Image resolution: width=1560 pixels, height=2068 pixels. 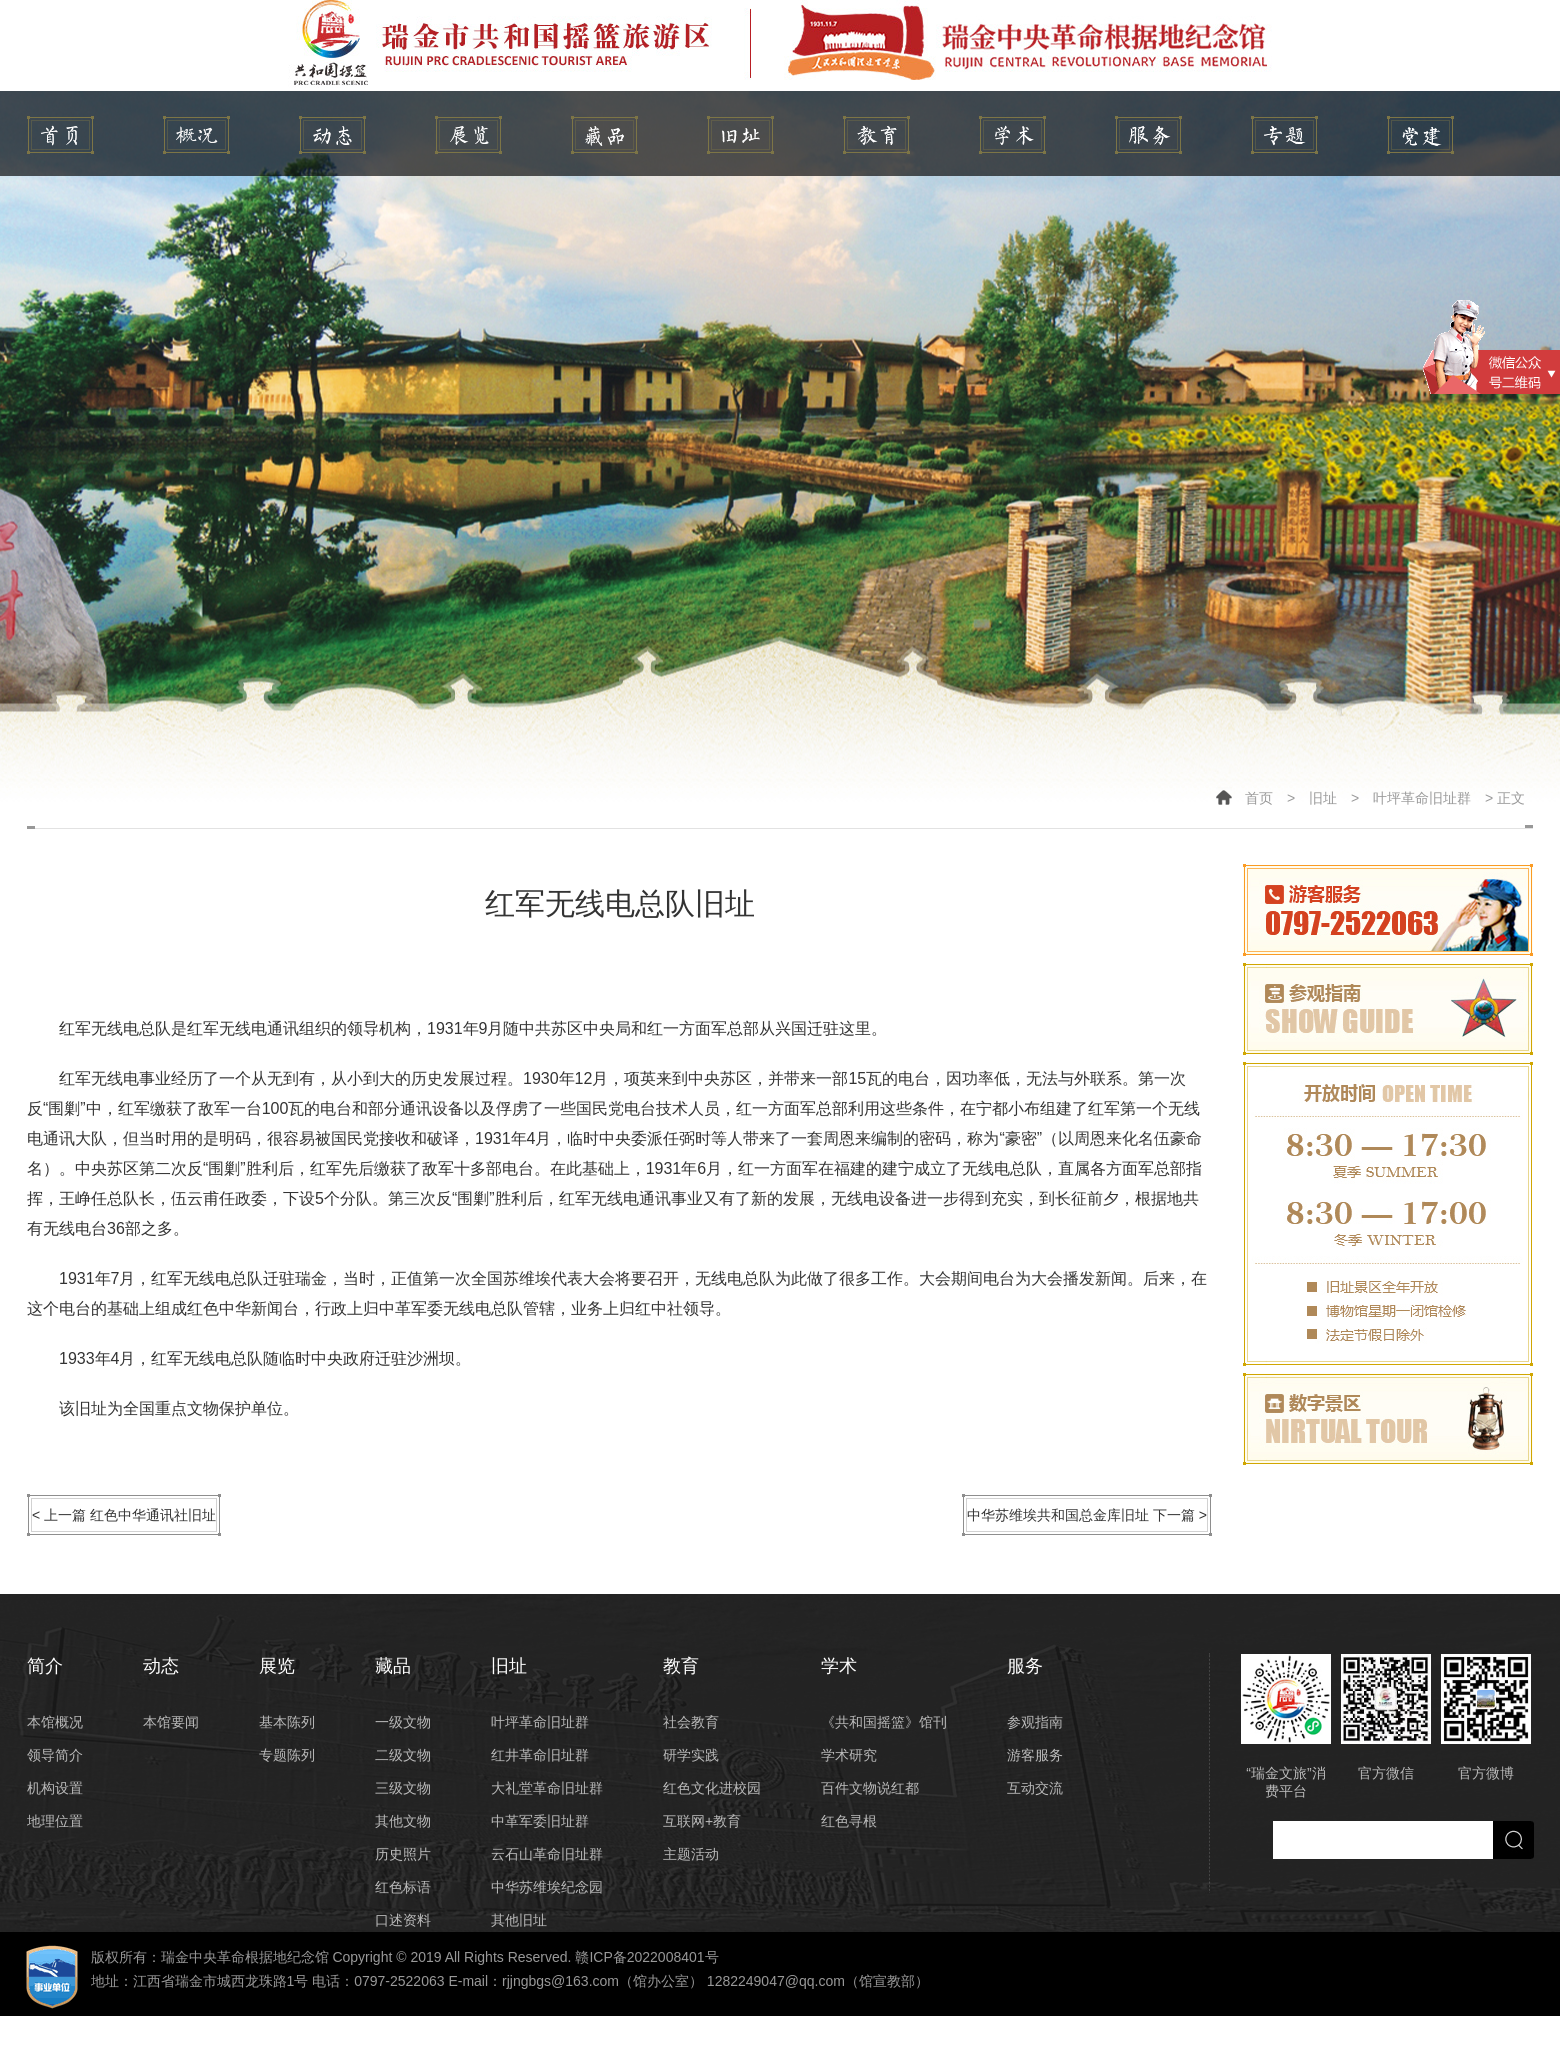 What do you see at coordinates (1420, 135) in the screenshot?
I see `党建` at bounding box center [1420, 135].